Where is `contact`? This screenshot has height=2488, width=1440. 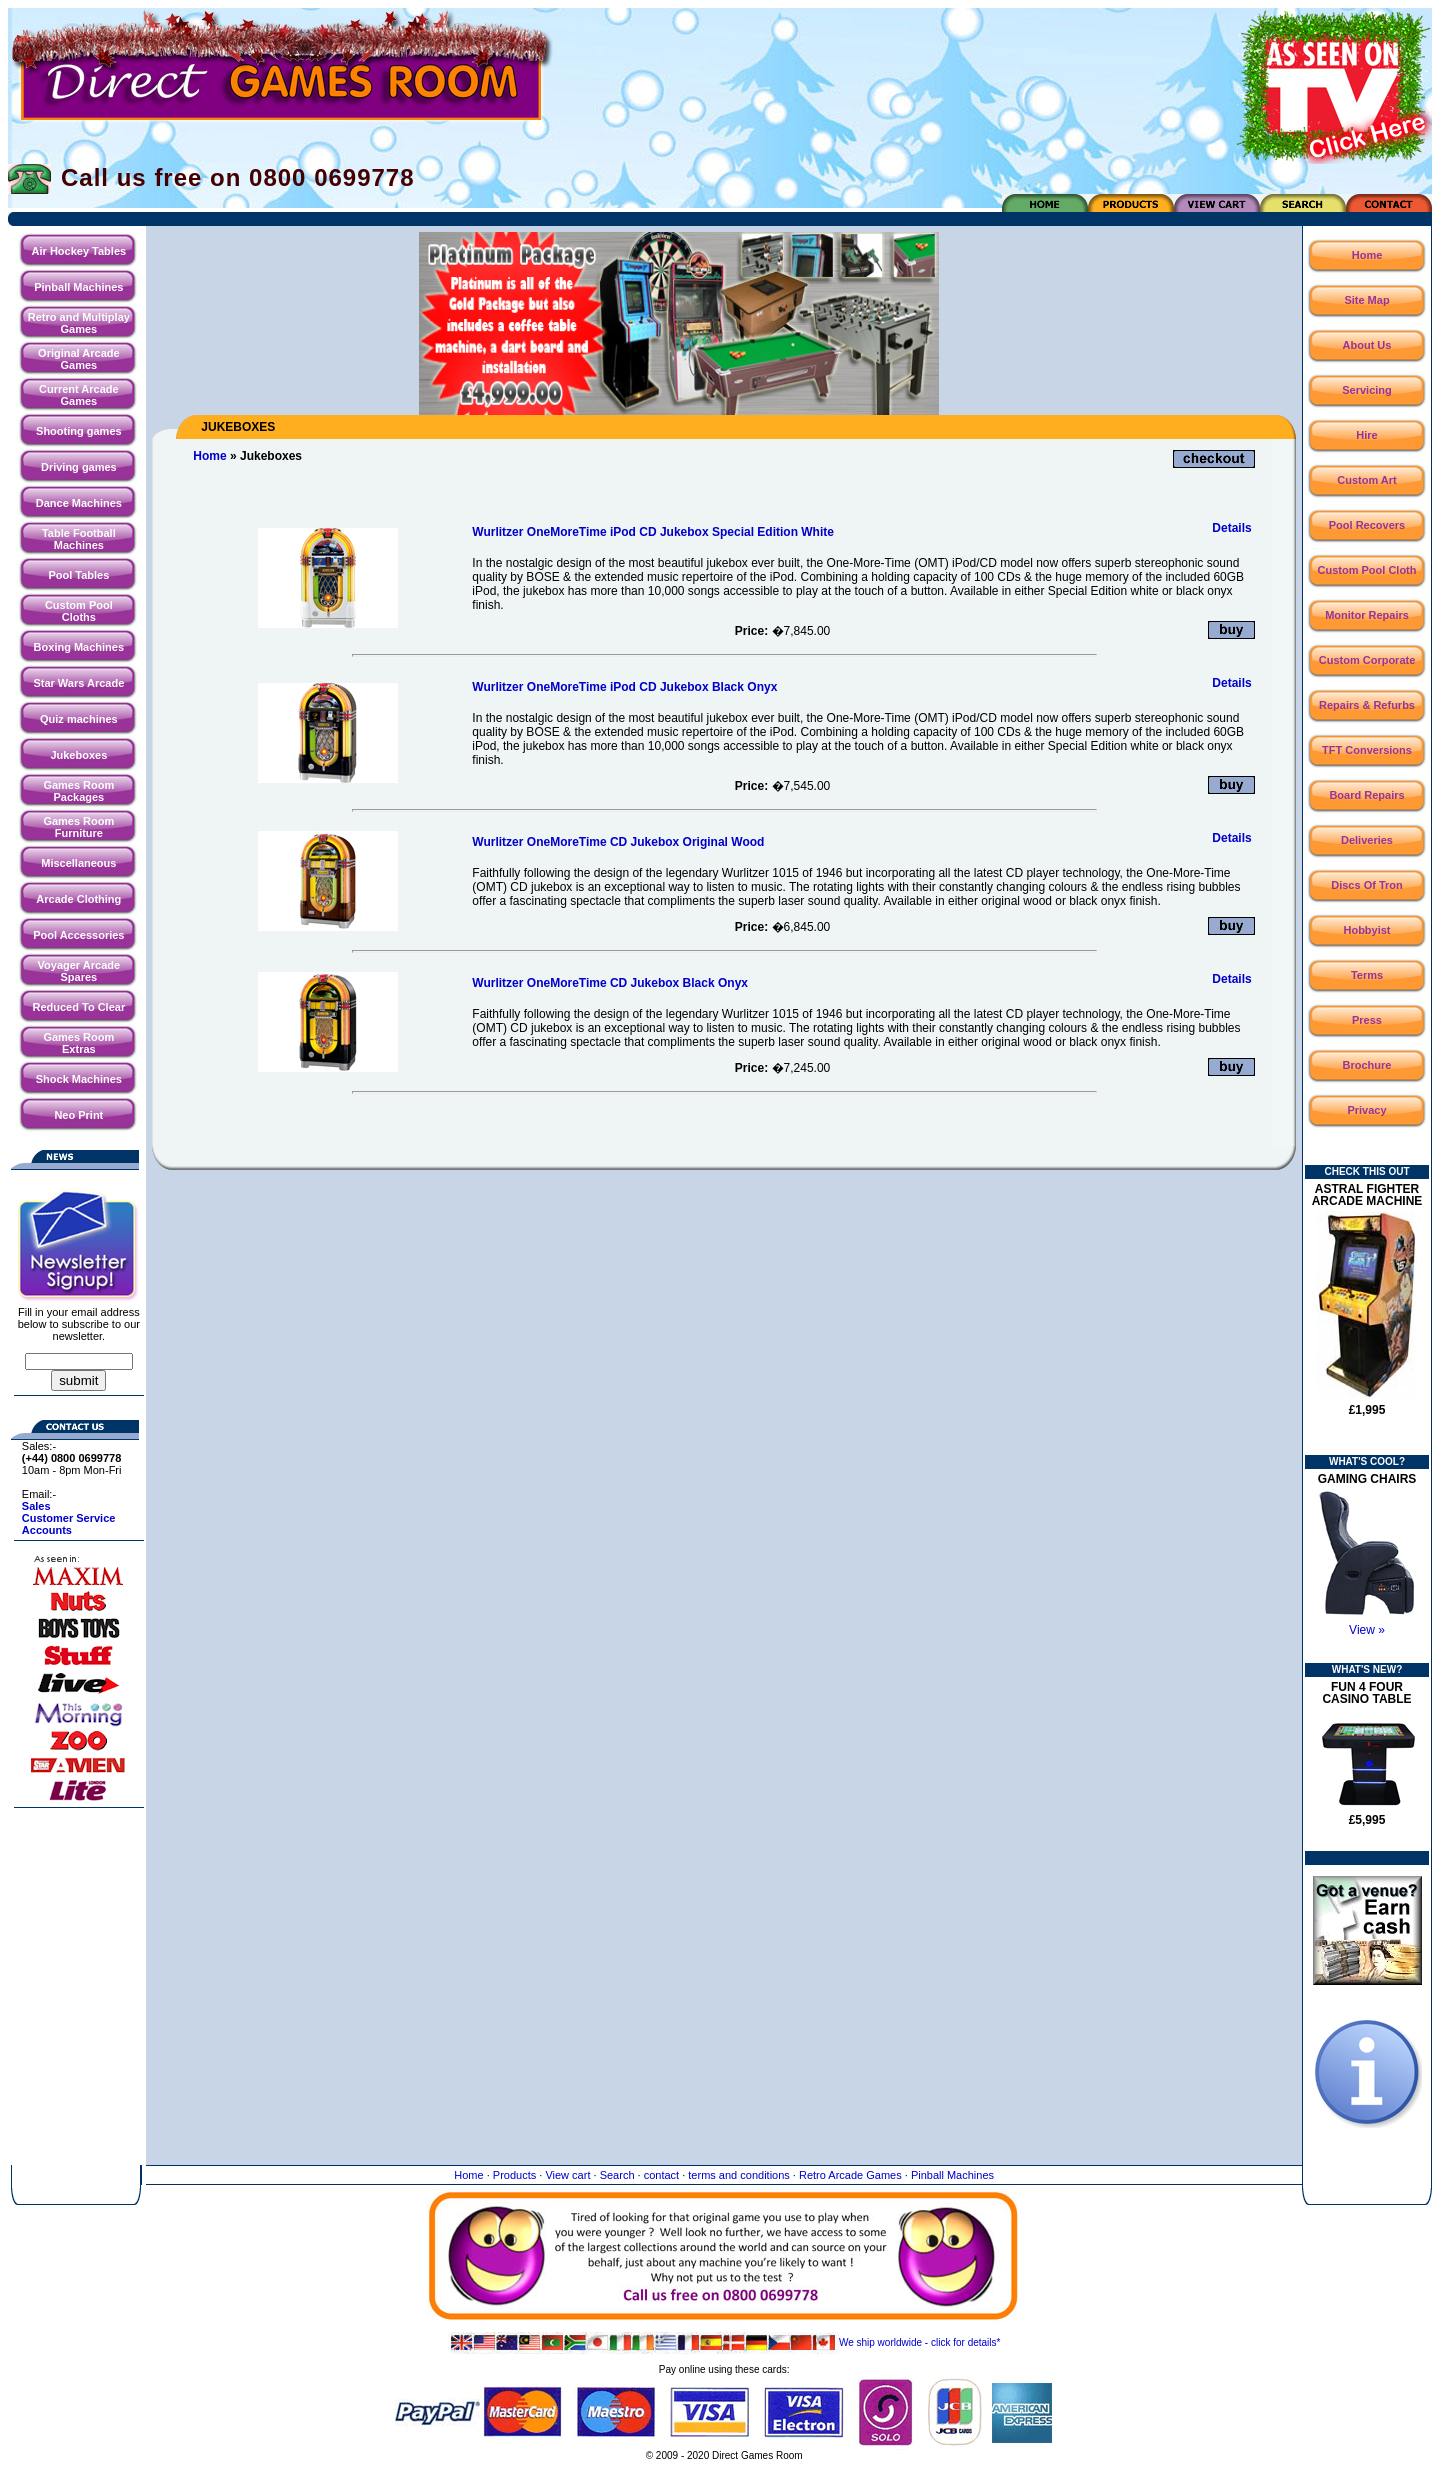
contact is located at coordinates (661, 2175).